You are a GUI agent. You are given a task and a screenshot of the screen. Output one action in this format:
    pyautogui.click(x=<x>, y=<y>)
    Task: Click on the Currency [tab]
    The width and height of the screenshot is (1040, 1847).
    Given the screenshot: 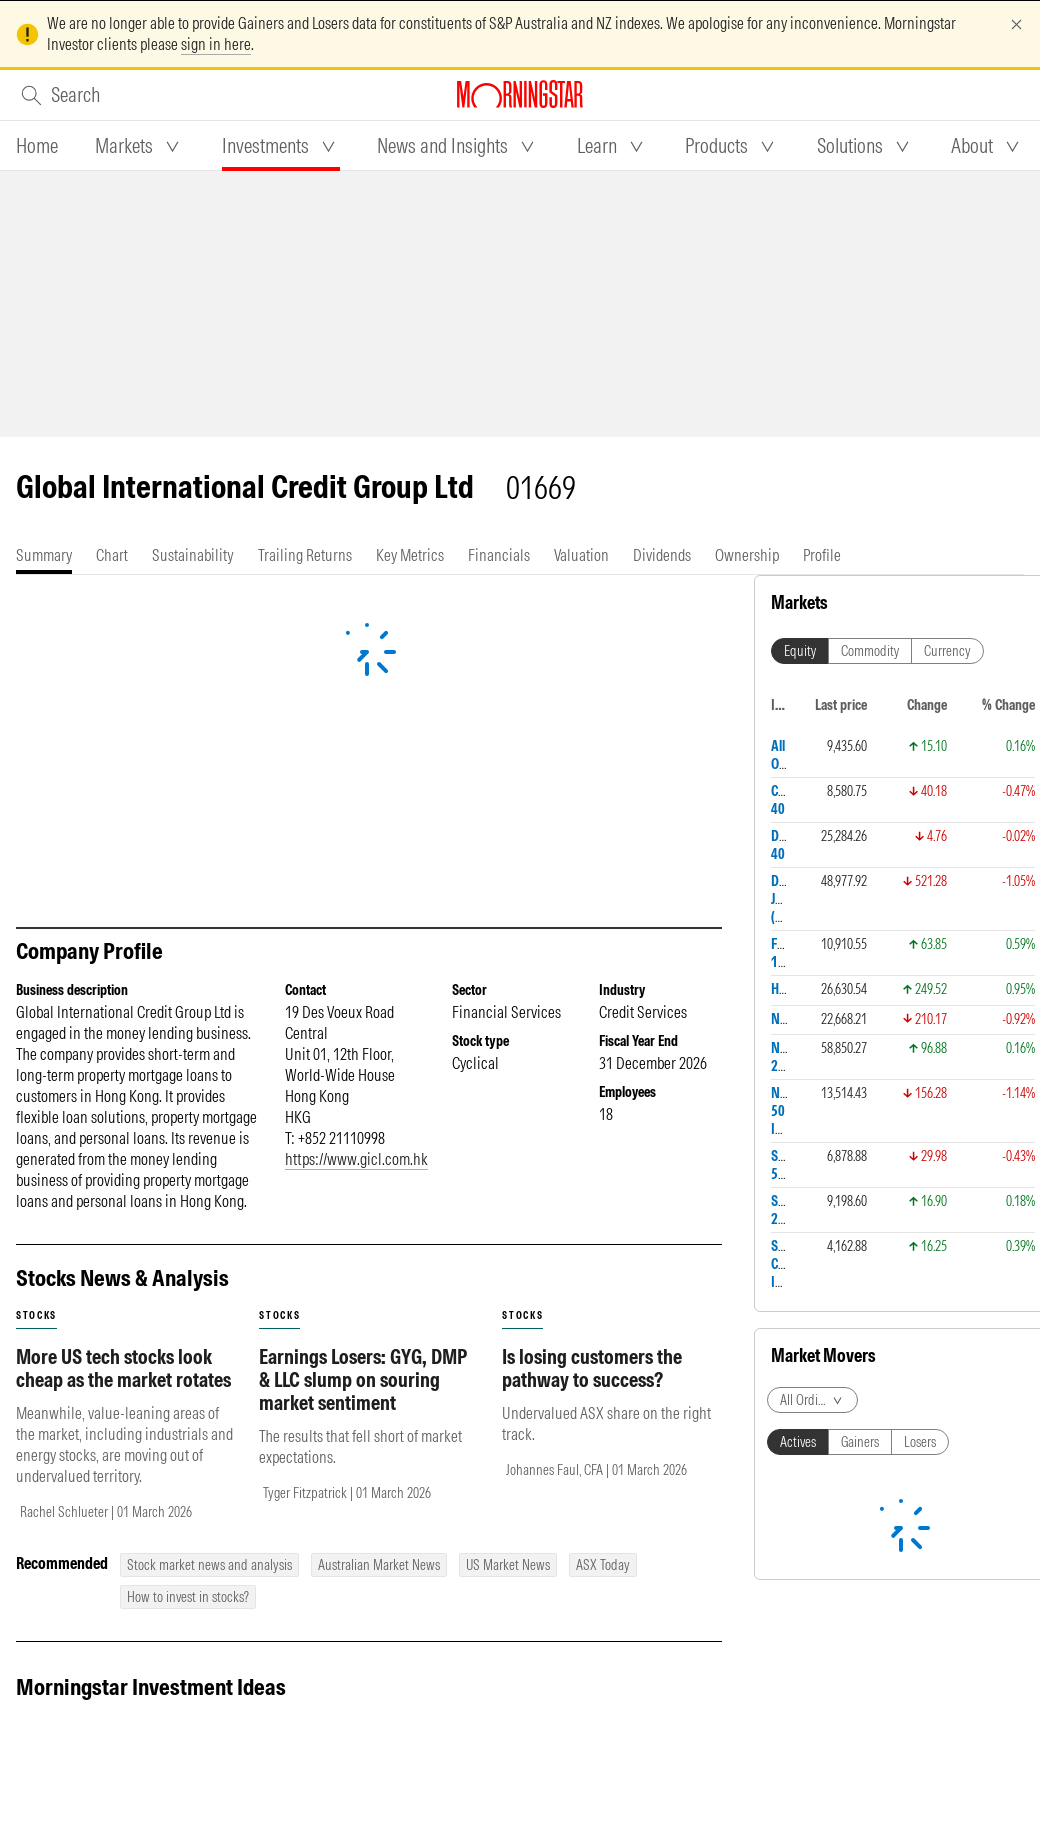 What is the action you would take?
    pyautogui.click(x=947, y=651)
    